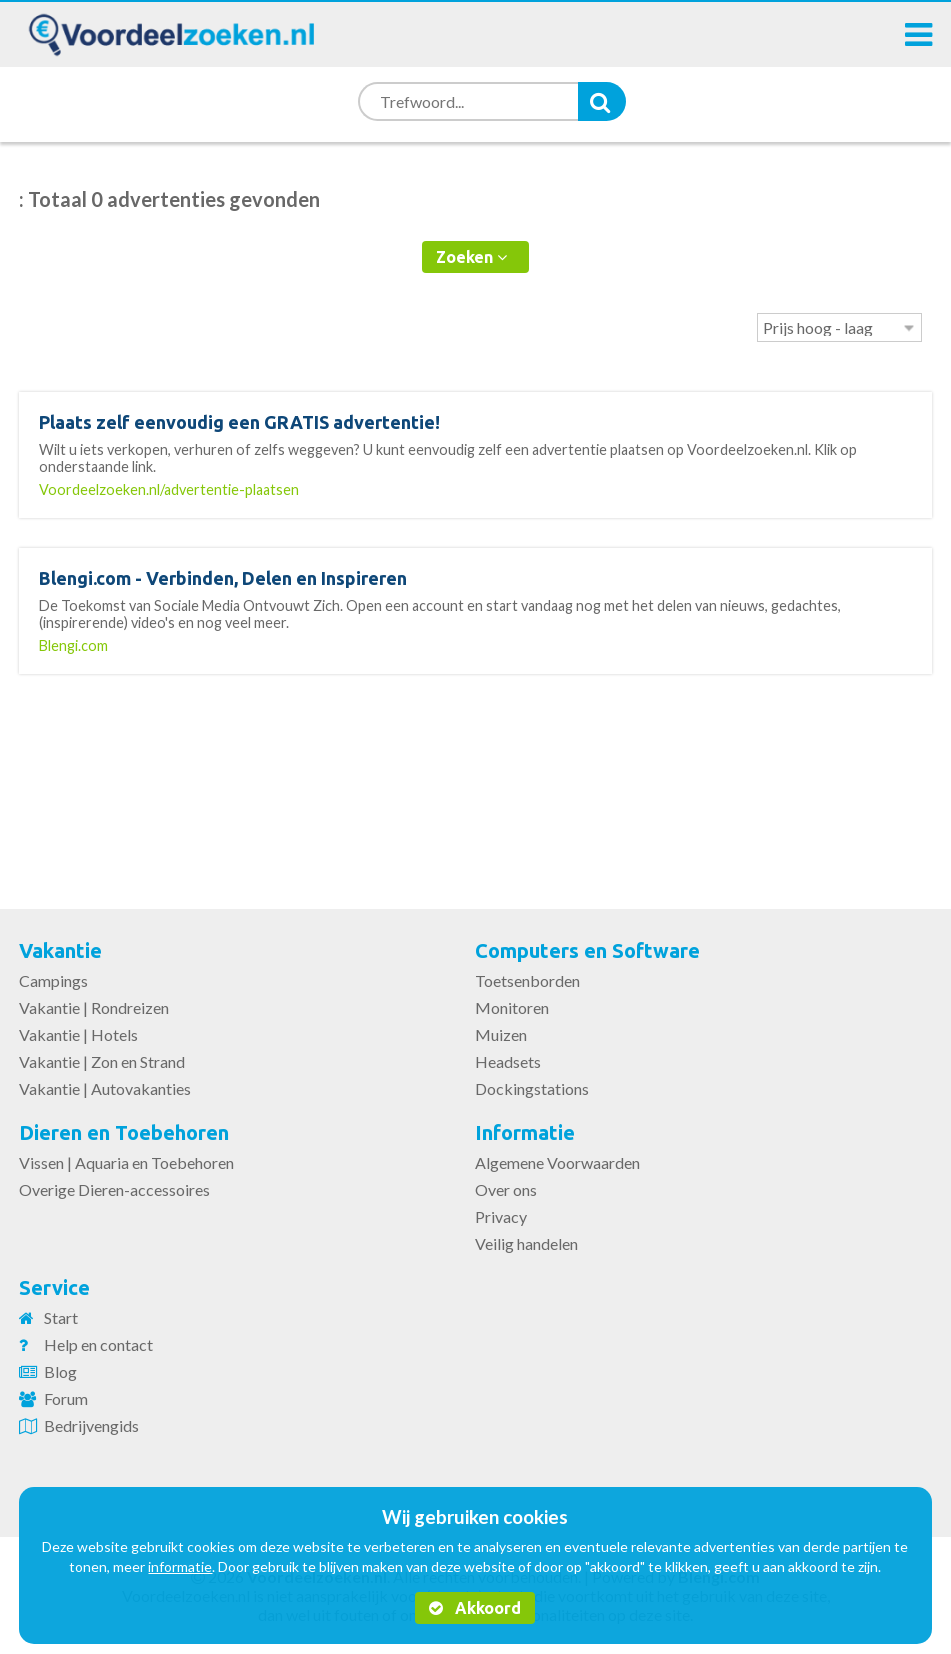  I want to click on Plaats zelf eenvoudig een GRATIS advertentie!, so click(239, 422).